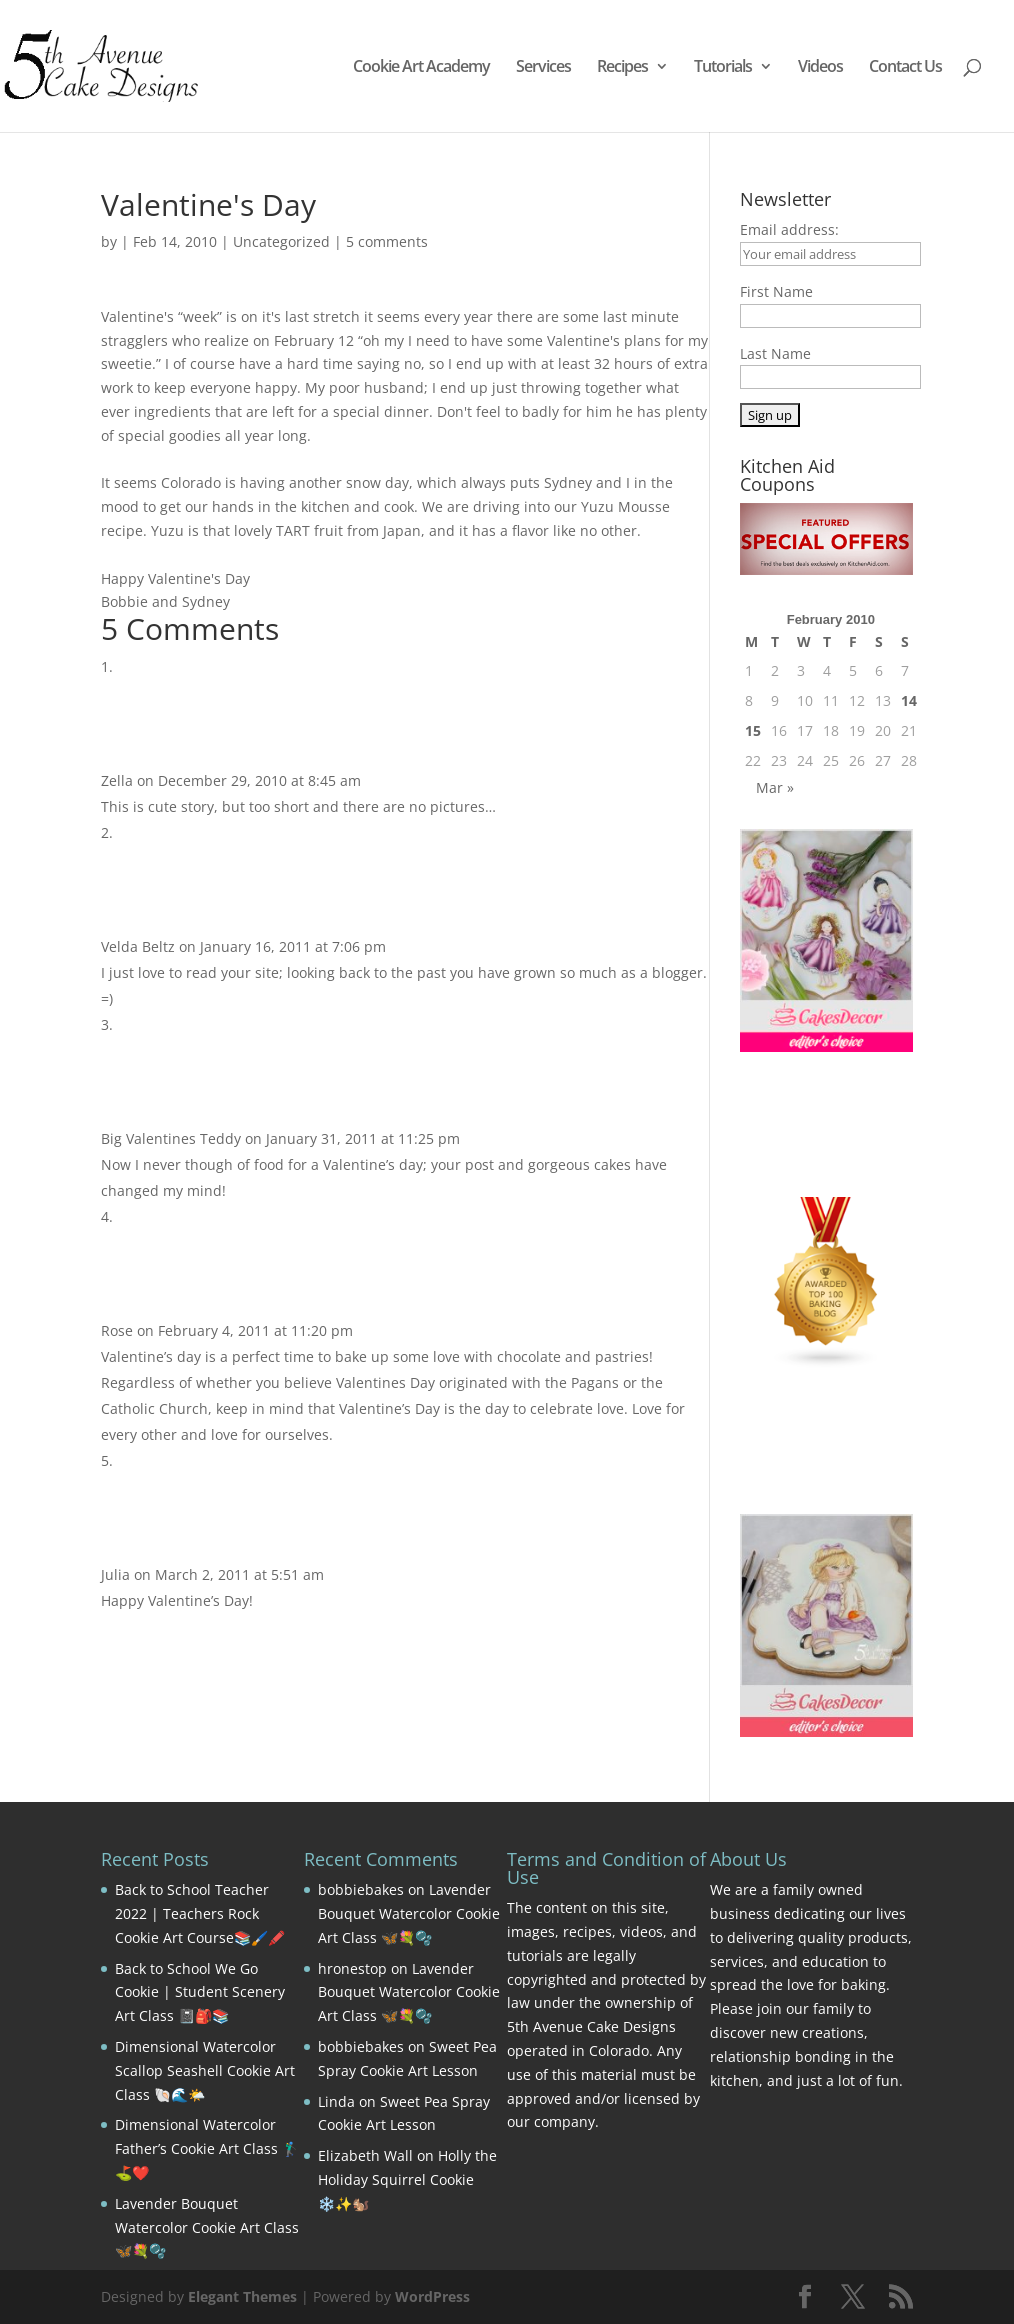 The height and width of the screenshot is (2324, 1014). Describe the element at coordinates (723, 68) in the screenshot. I see `Tutorials` at that location.